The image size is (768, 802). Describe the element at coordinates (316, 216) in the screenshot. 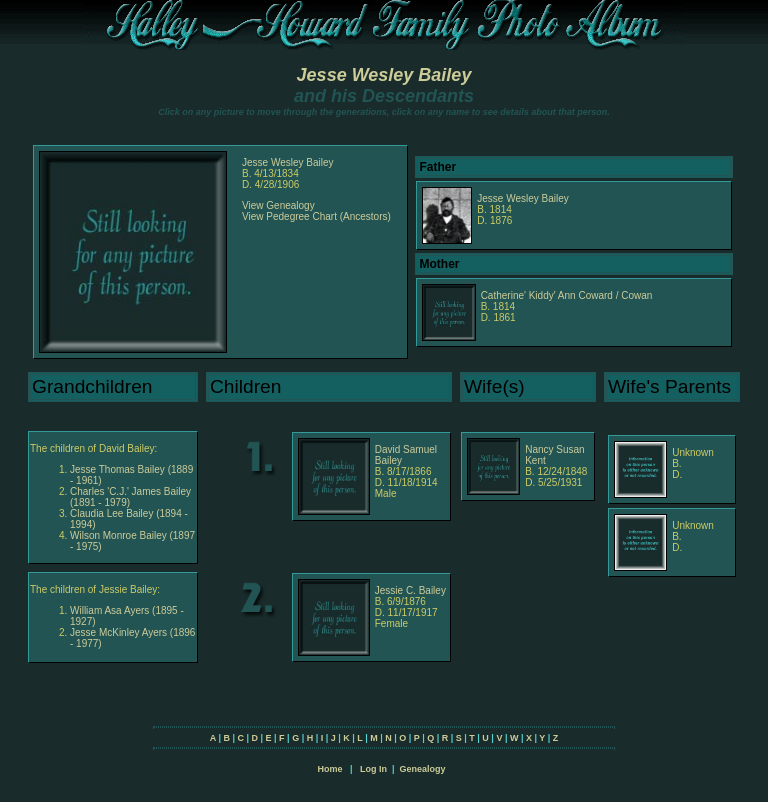

I see `View Pedegree Chart (Ancestors)` at that location.